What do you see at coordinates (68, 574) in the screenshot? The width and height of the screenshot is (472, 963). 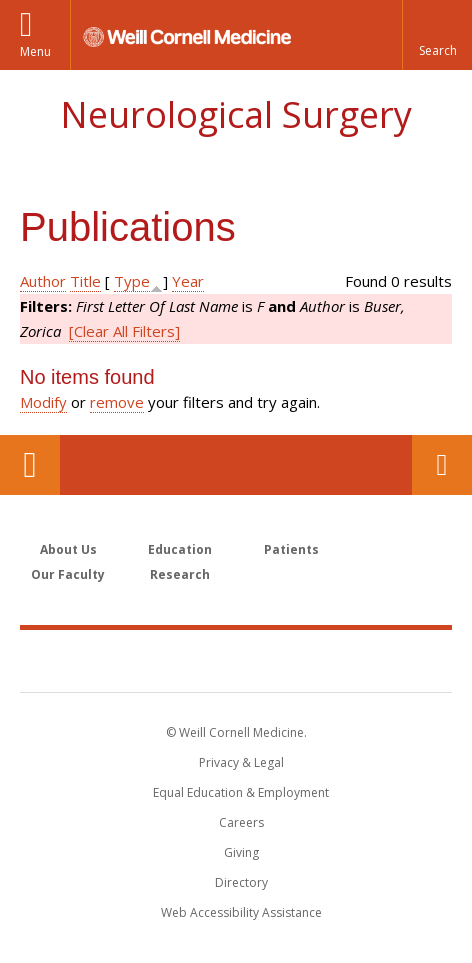 I see `Our Faculty` at bounding box center [68, 574].